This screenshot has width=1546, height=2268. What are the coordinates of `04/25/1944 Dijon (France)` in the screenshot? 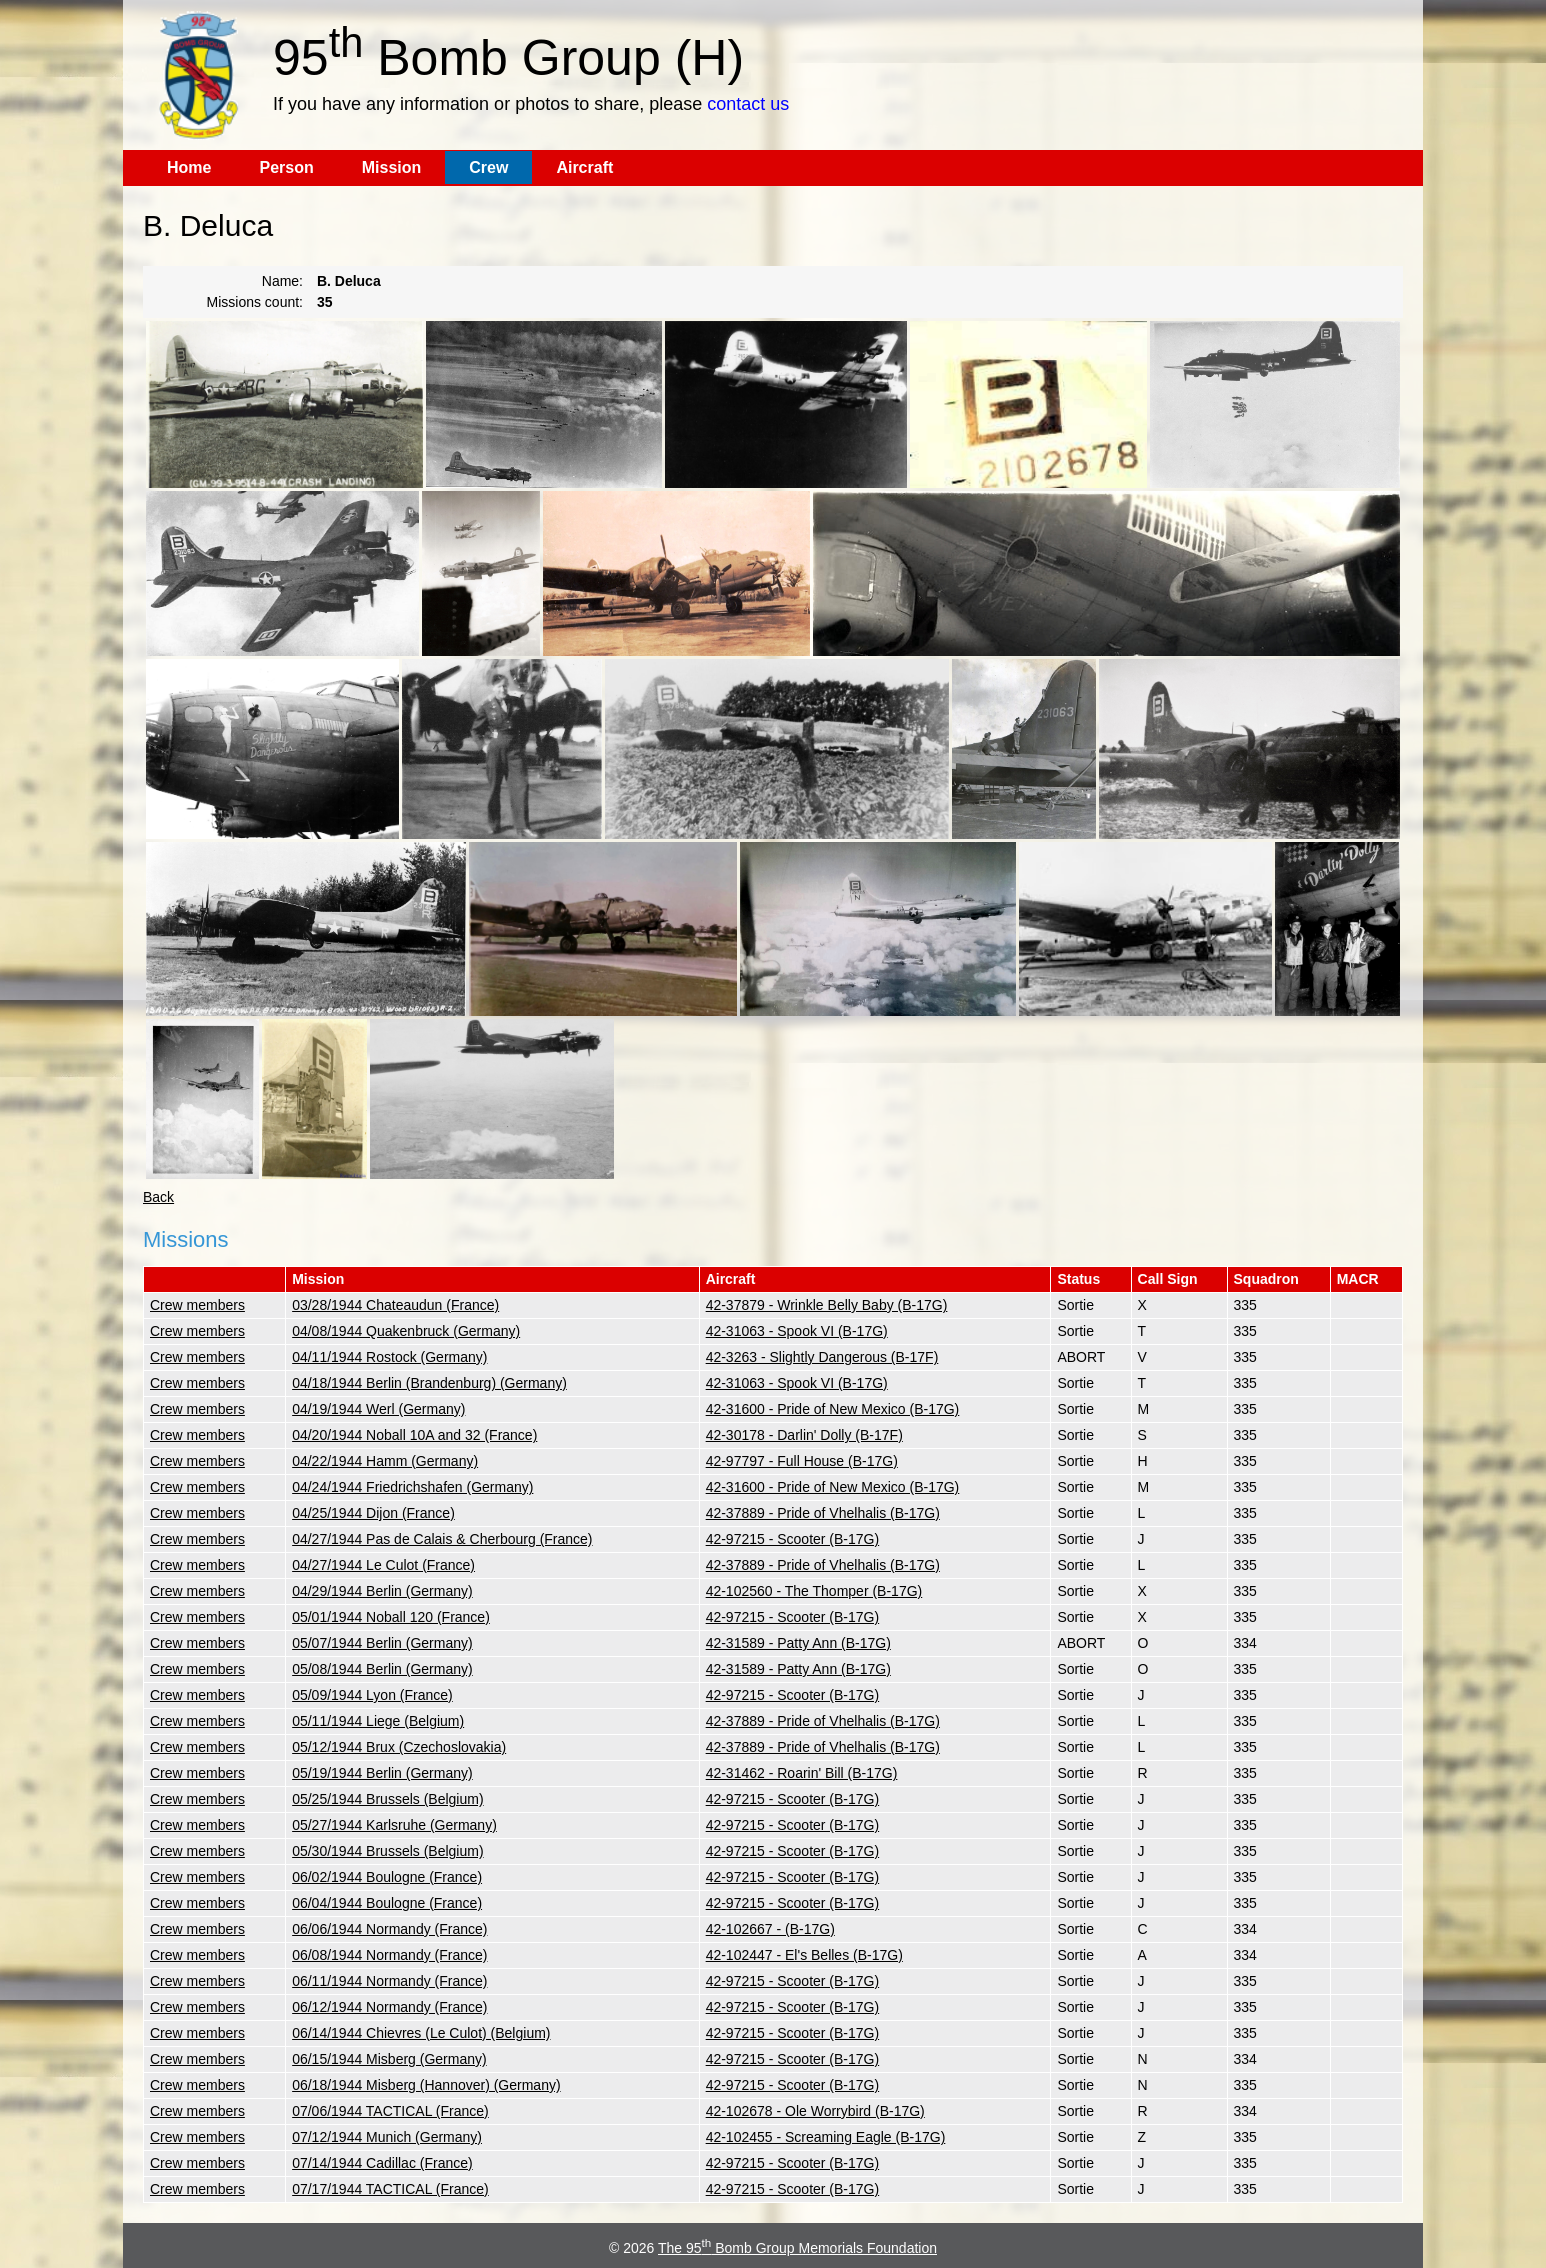 It's located at (373, 1513).